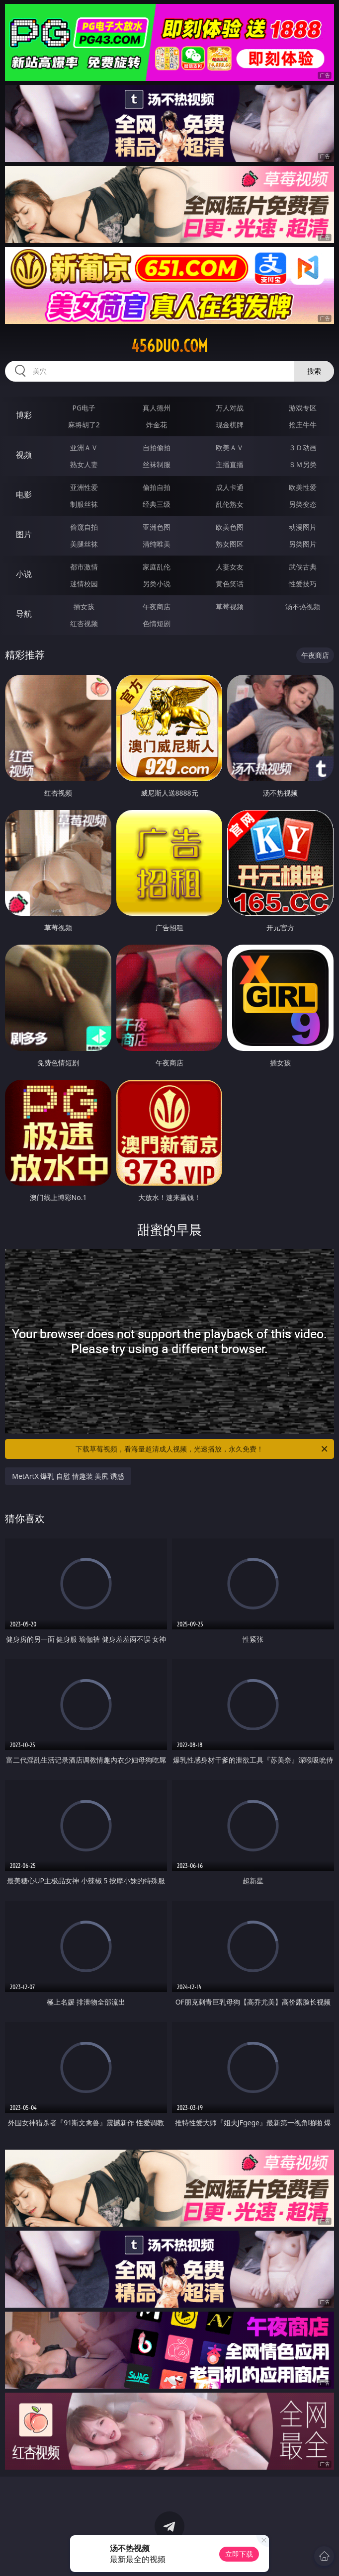 Image resolution: width=339 pixels, height=2576 pixels. Describe the element at coordinates (156, 527) in the screenshot. I see `亚洲色图` at that location.